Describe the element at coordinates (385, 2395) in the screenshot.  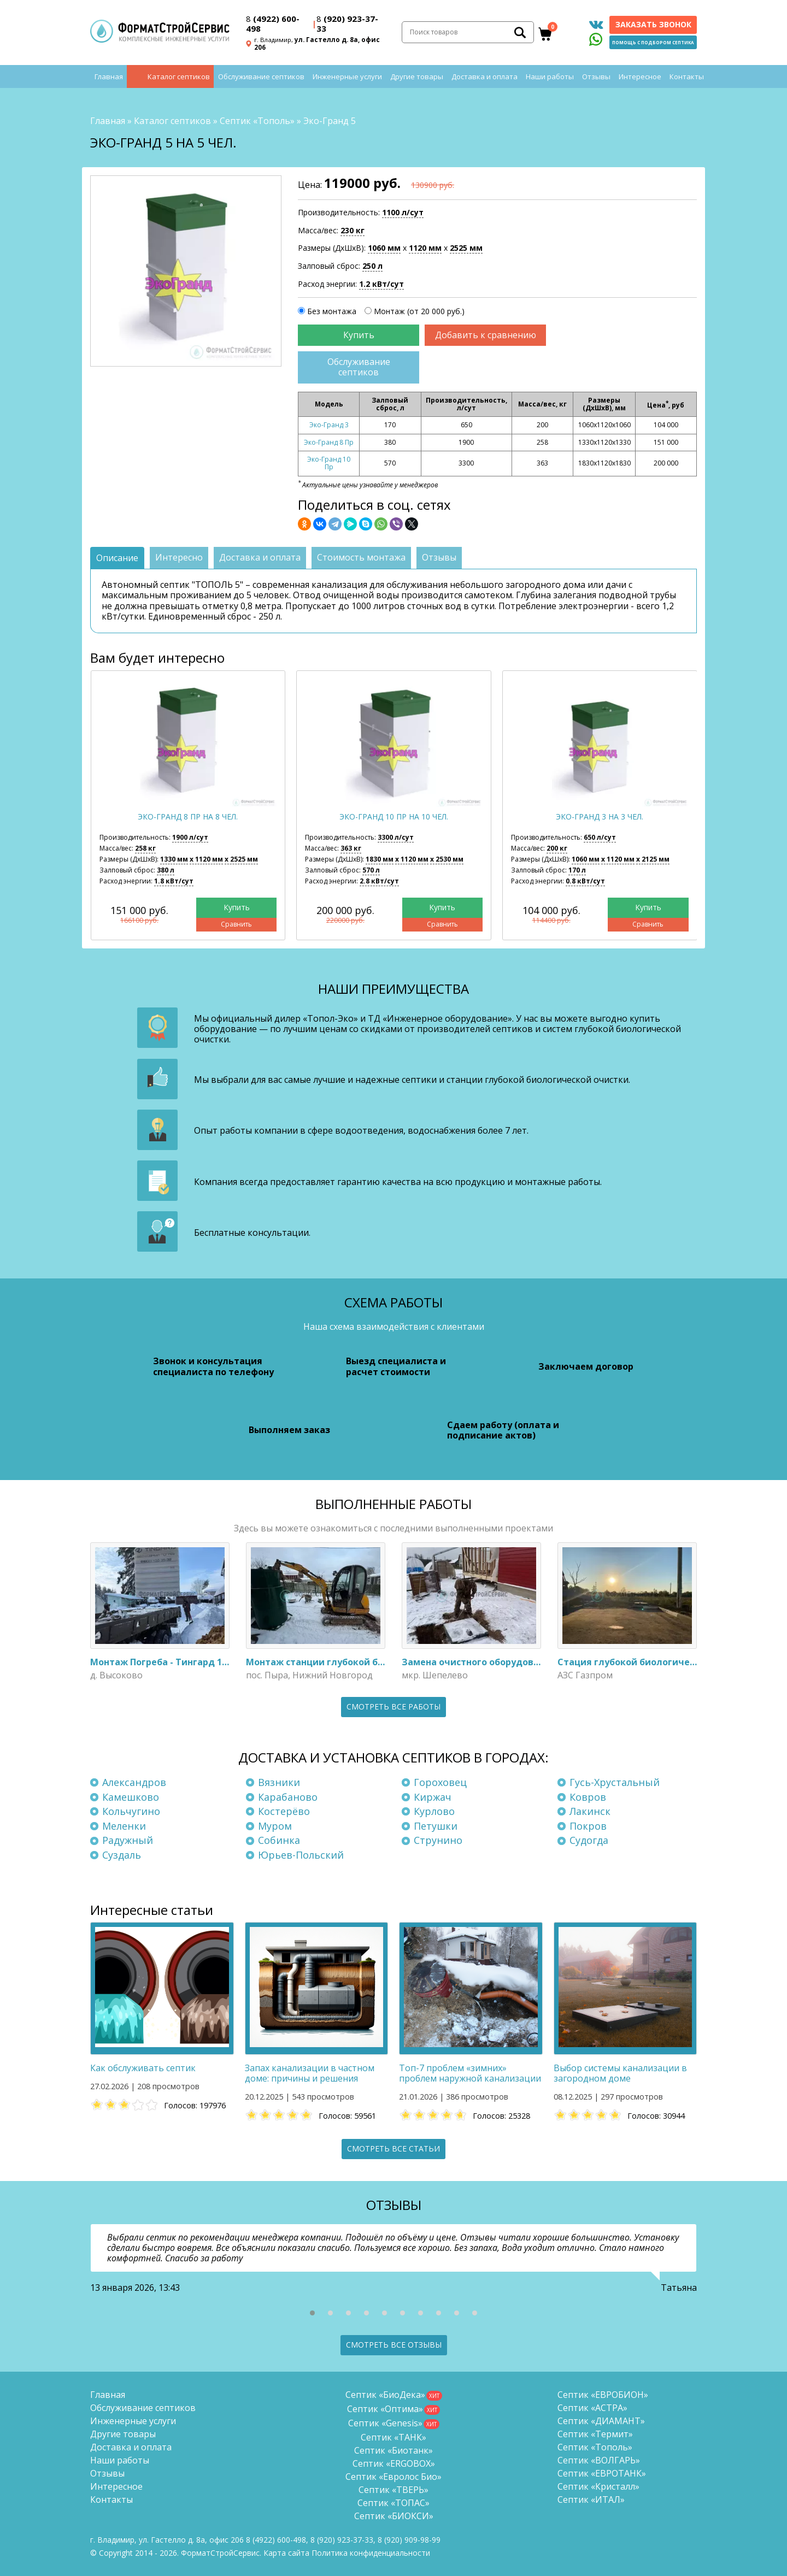
I see `Септик «БиоДека»` at that location.